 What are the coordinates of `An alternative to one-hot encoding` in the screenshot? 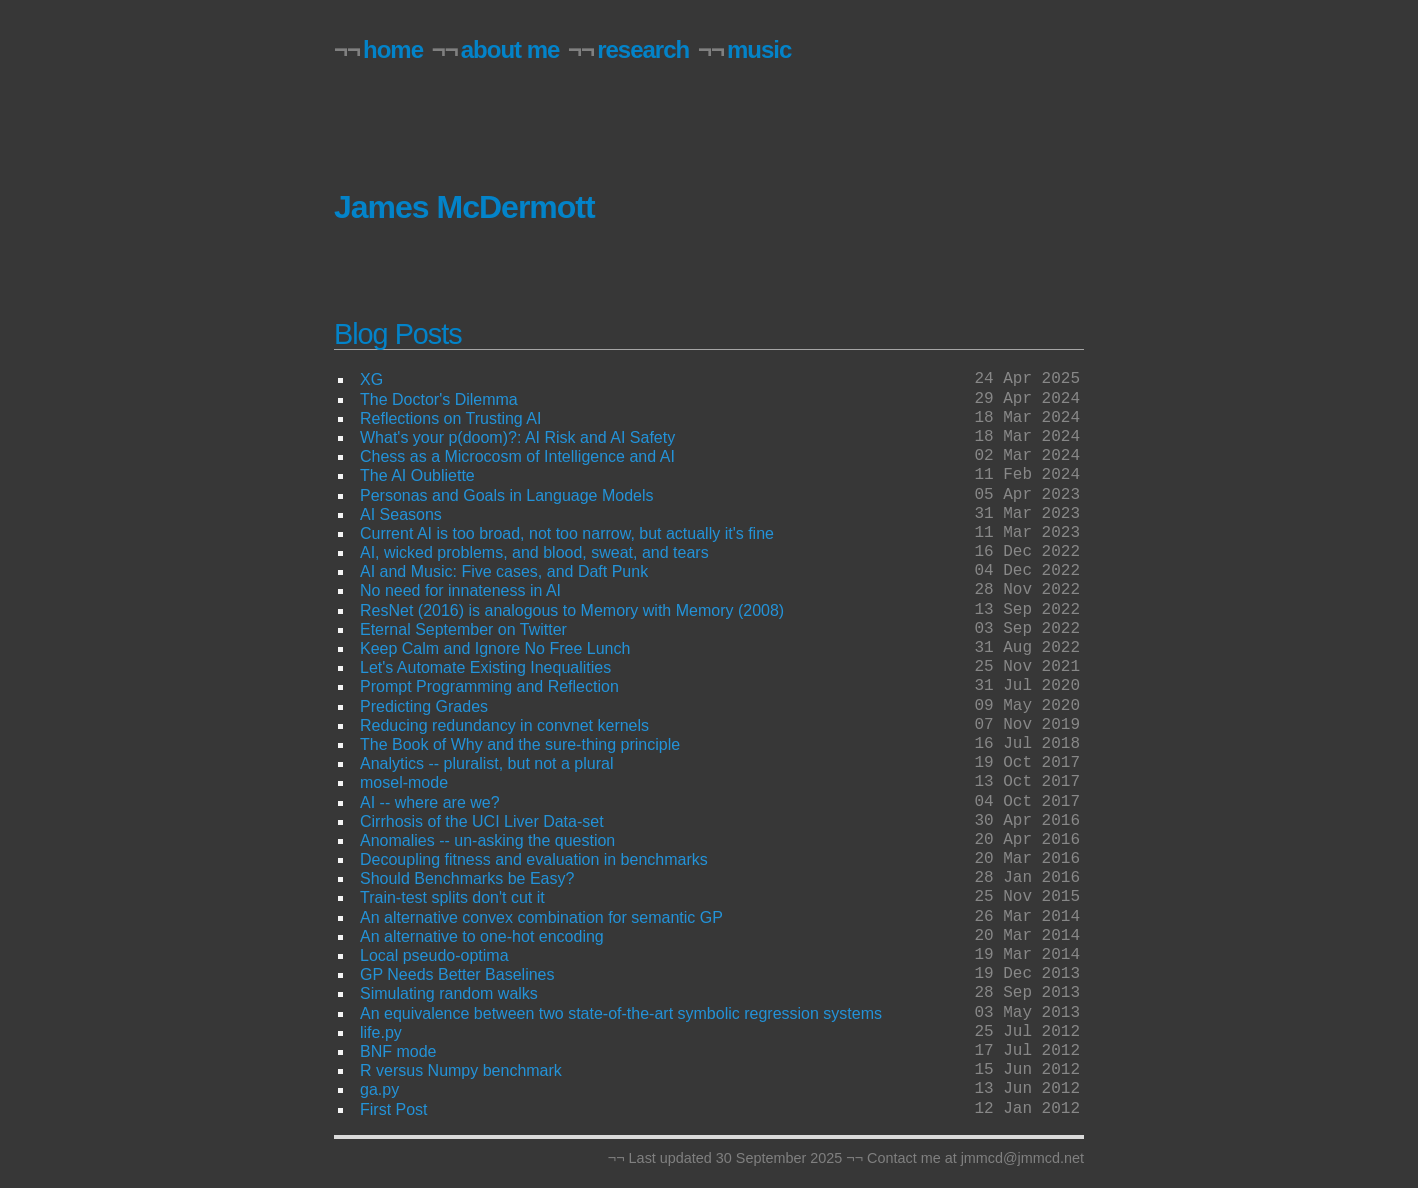 It's located at (482, 936).